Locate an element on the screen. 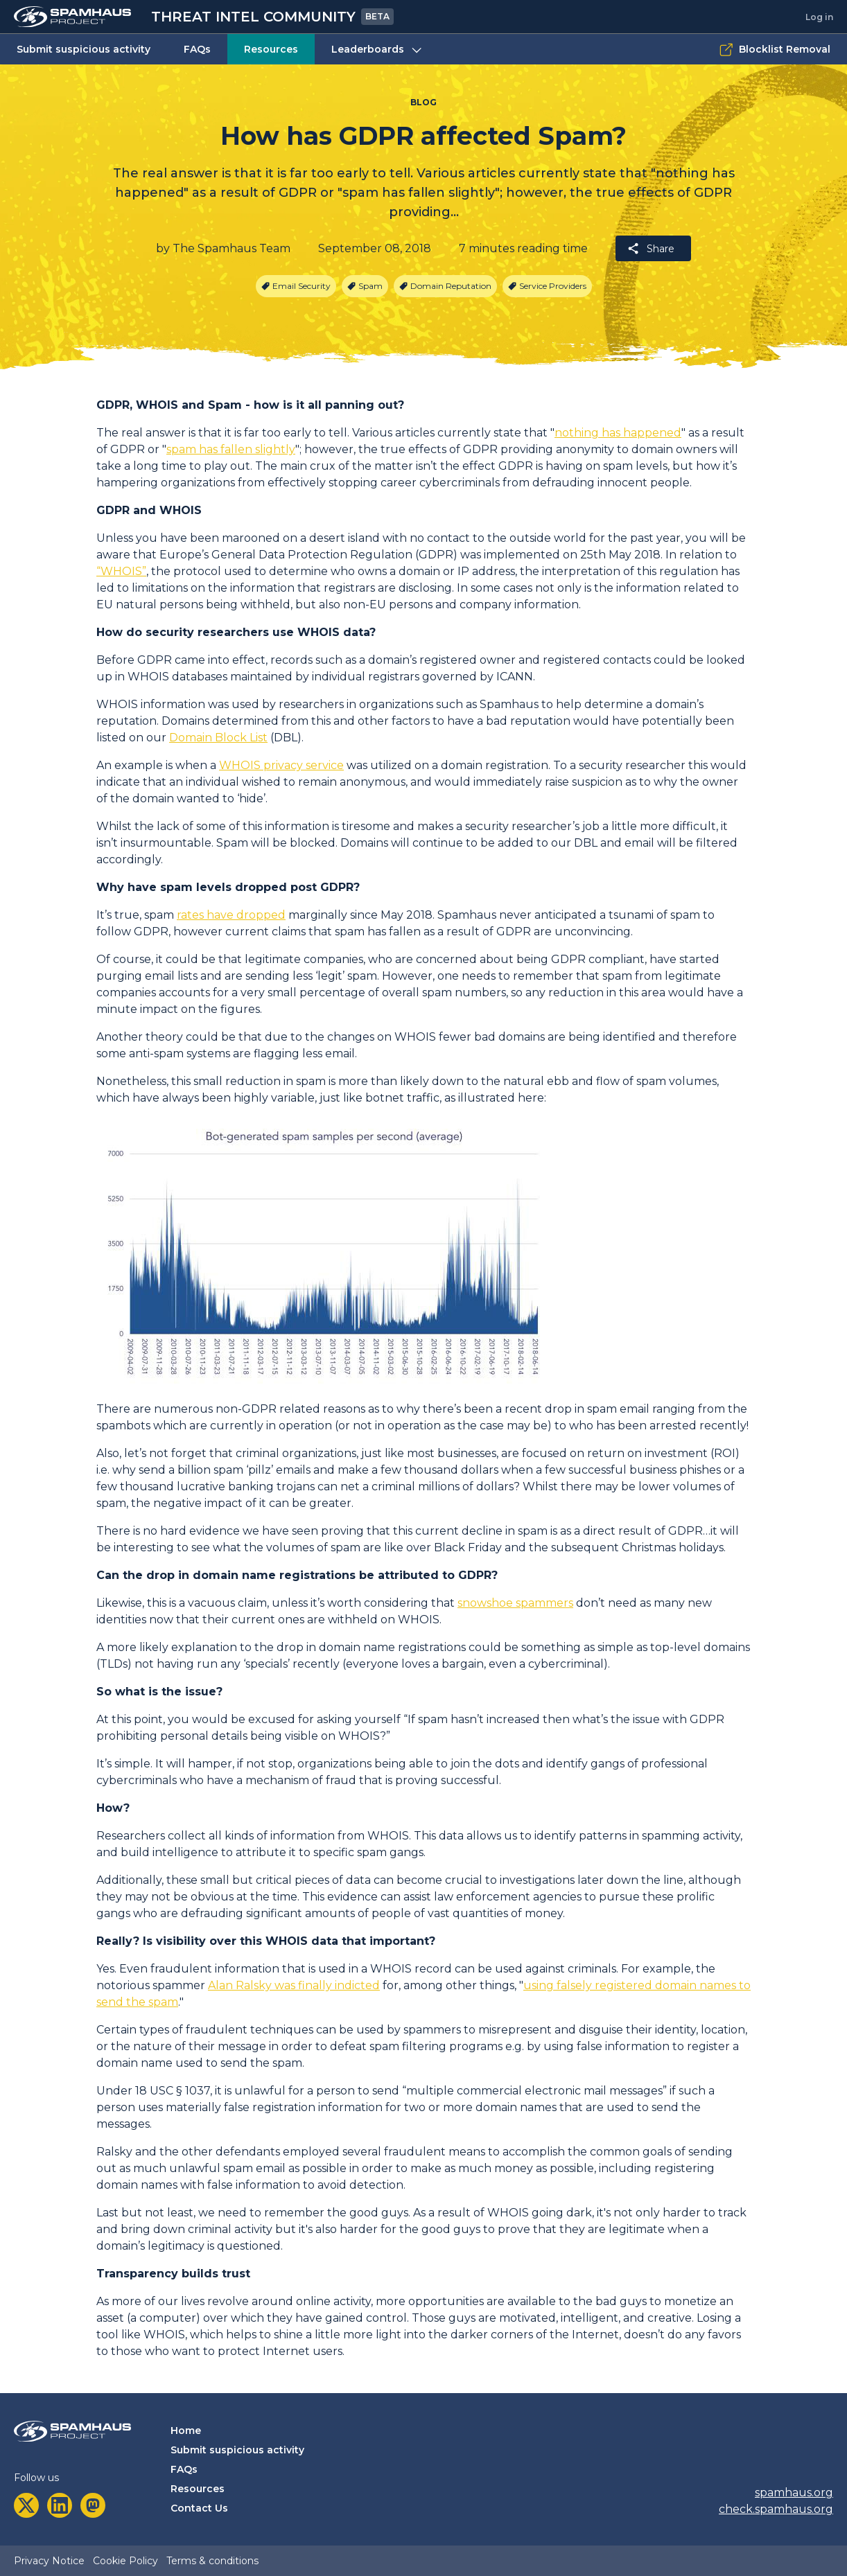 This screenshot has width=847, height=2576. Domain Block List is located at coordinates (218, 737).